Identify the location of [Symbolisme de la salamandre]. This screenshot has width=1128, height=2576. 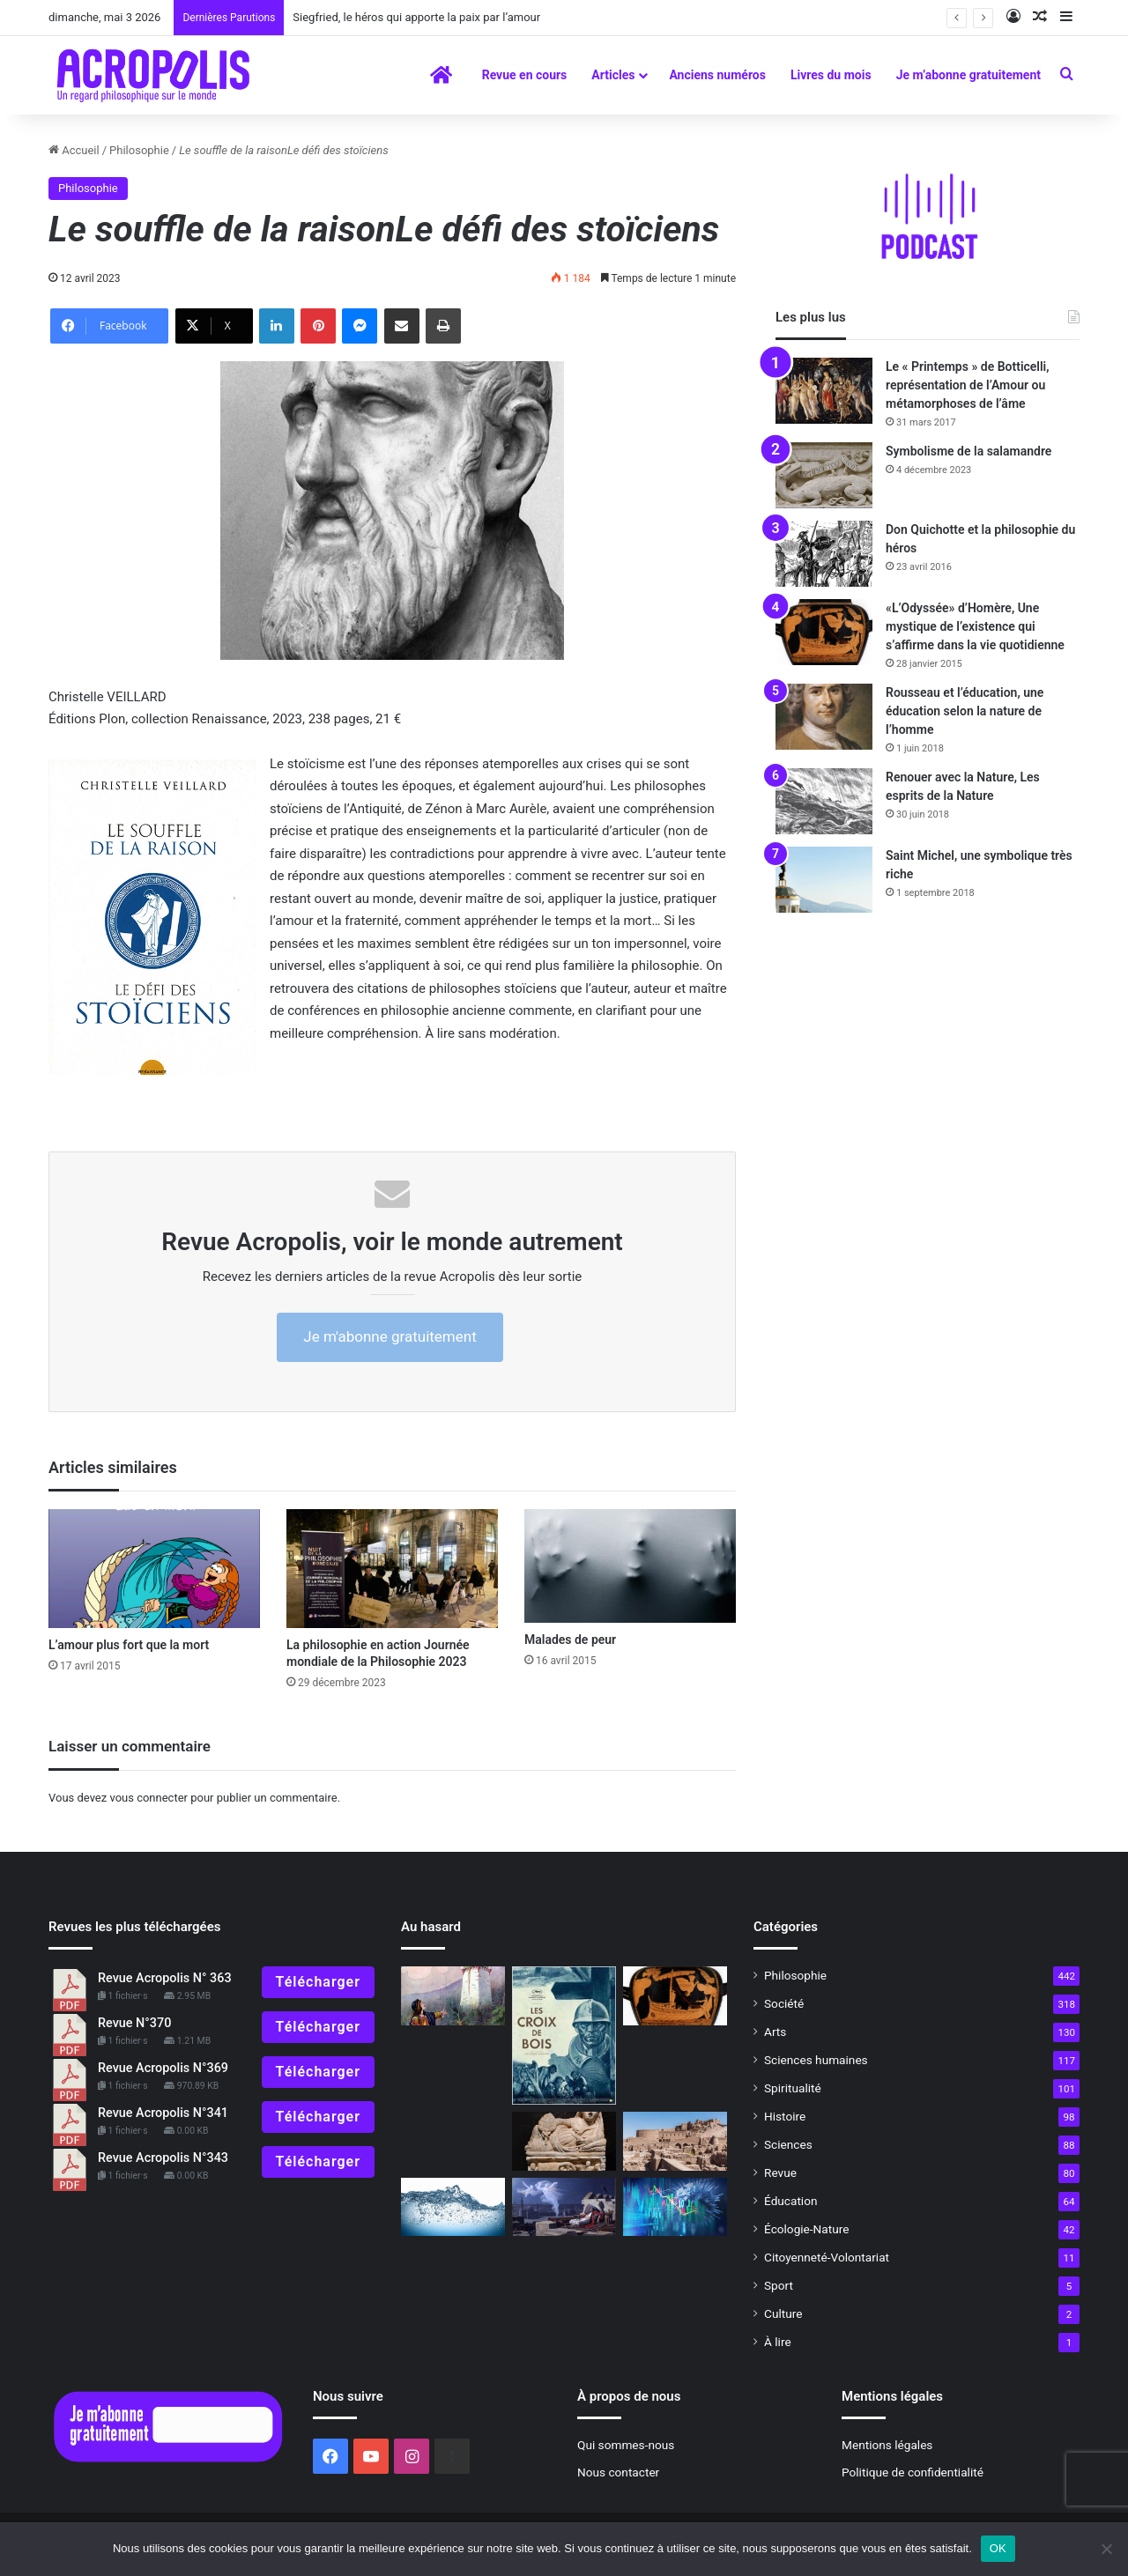
(824, 475).